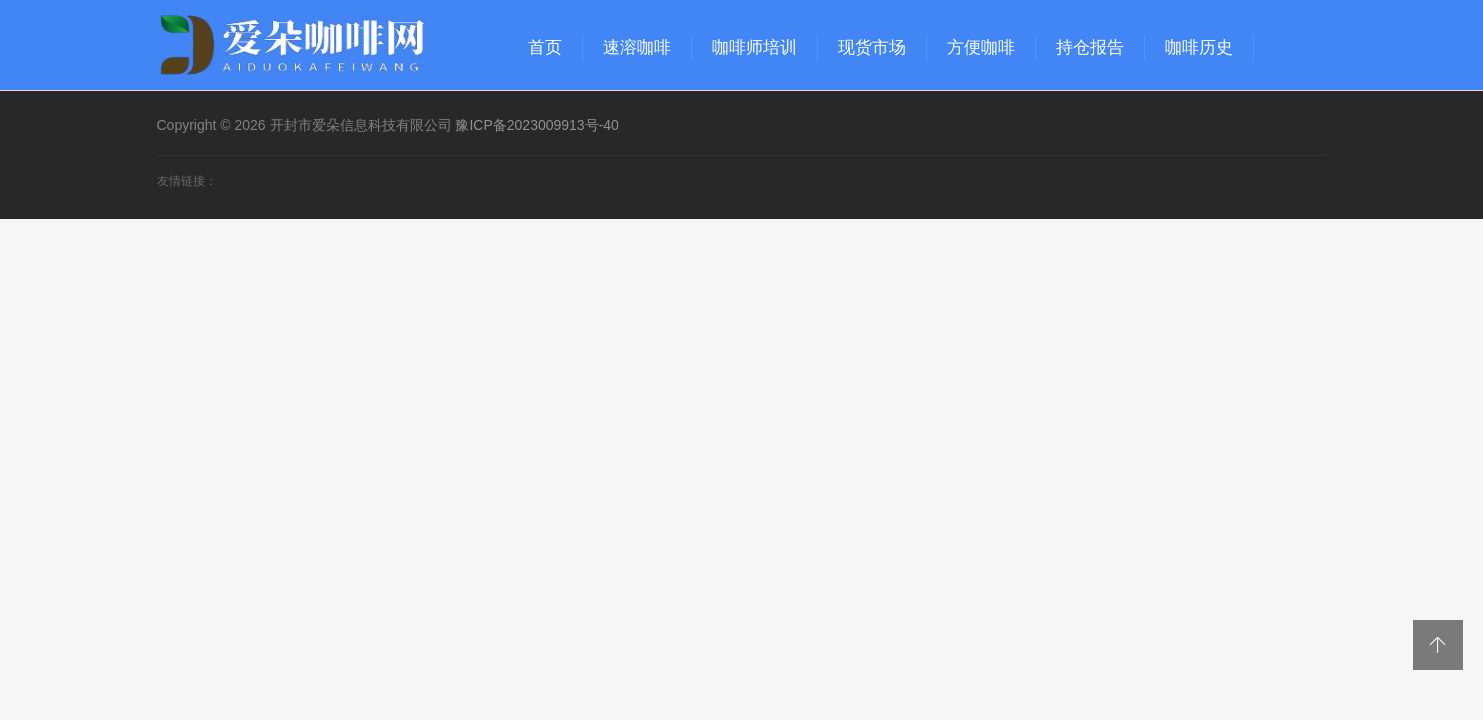  Describe the element at coordinates (545, 47) in the screenshot. I see `首页` at that location.